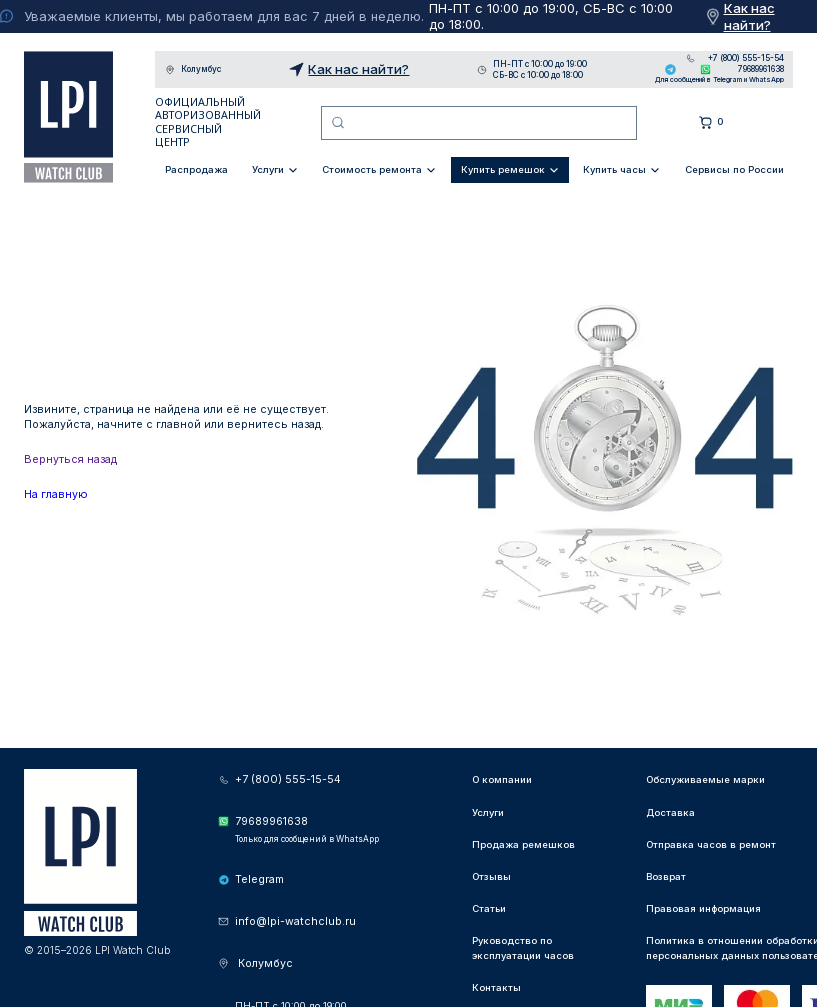 Image resolution: width=817 pixels, height=1007 pixels. I want to click on Купить часы, so click(614, 169).